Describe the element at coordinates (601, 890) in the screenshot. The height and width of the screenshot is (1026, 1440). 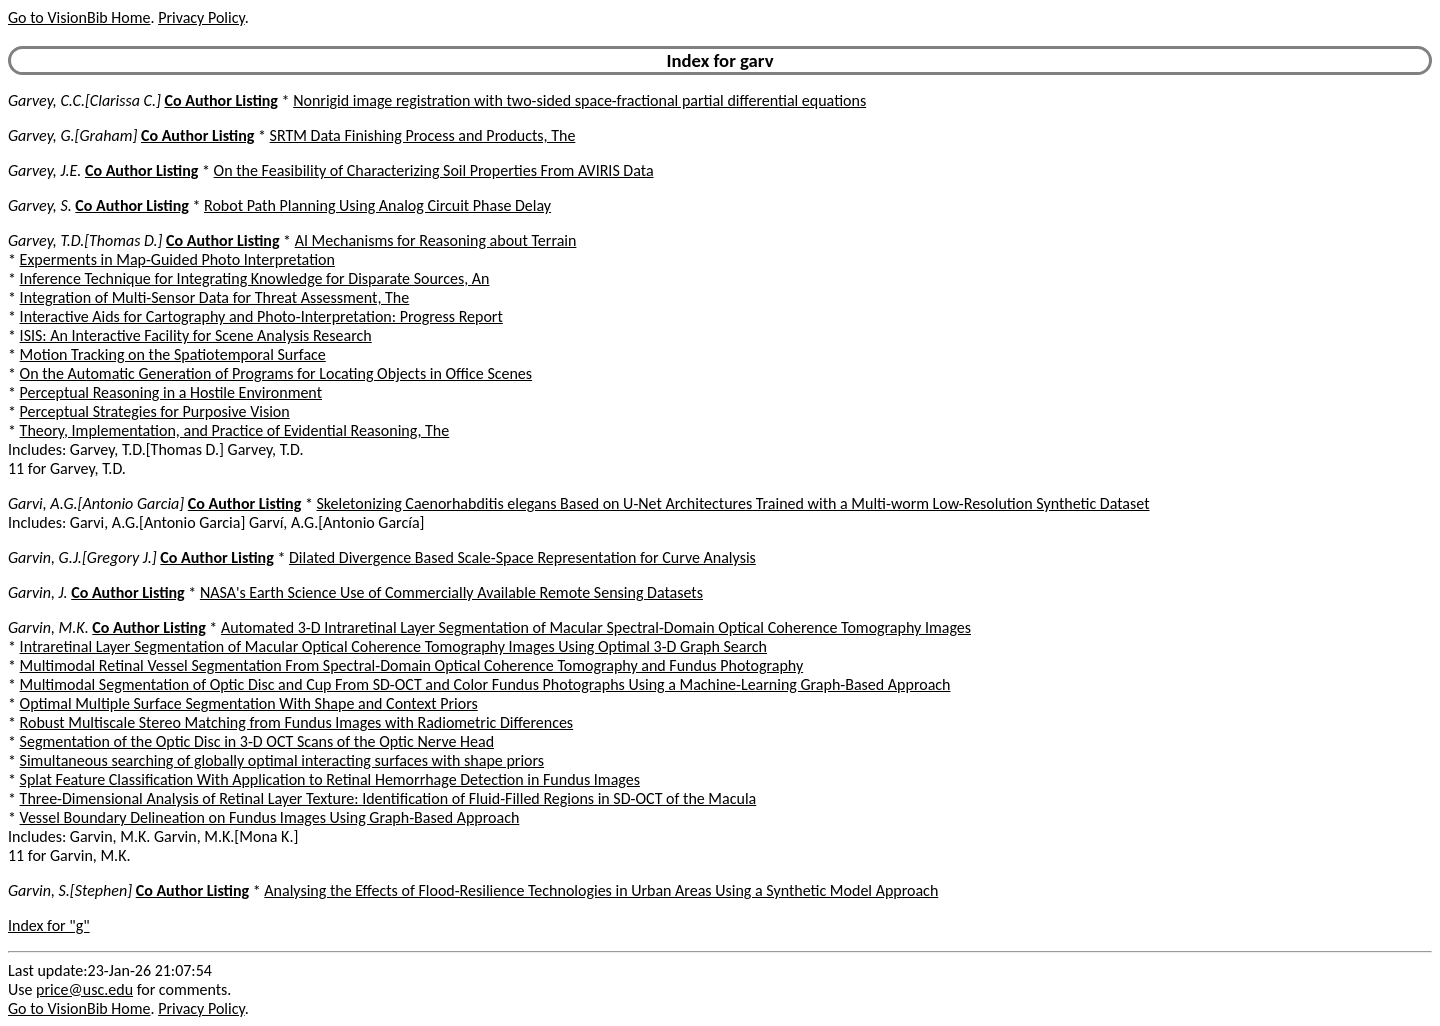
I see `Analysing the Effects of Flood-Resilience Technologies in Urban Areas Using a Synthetic Model Approach` at that location.